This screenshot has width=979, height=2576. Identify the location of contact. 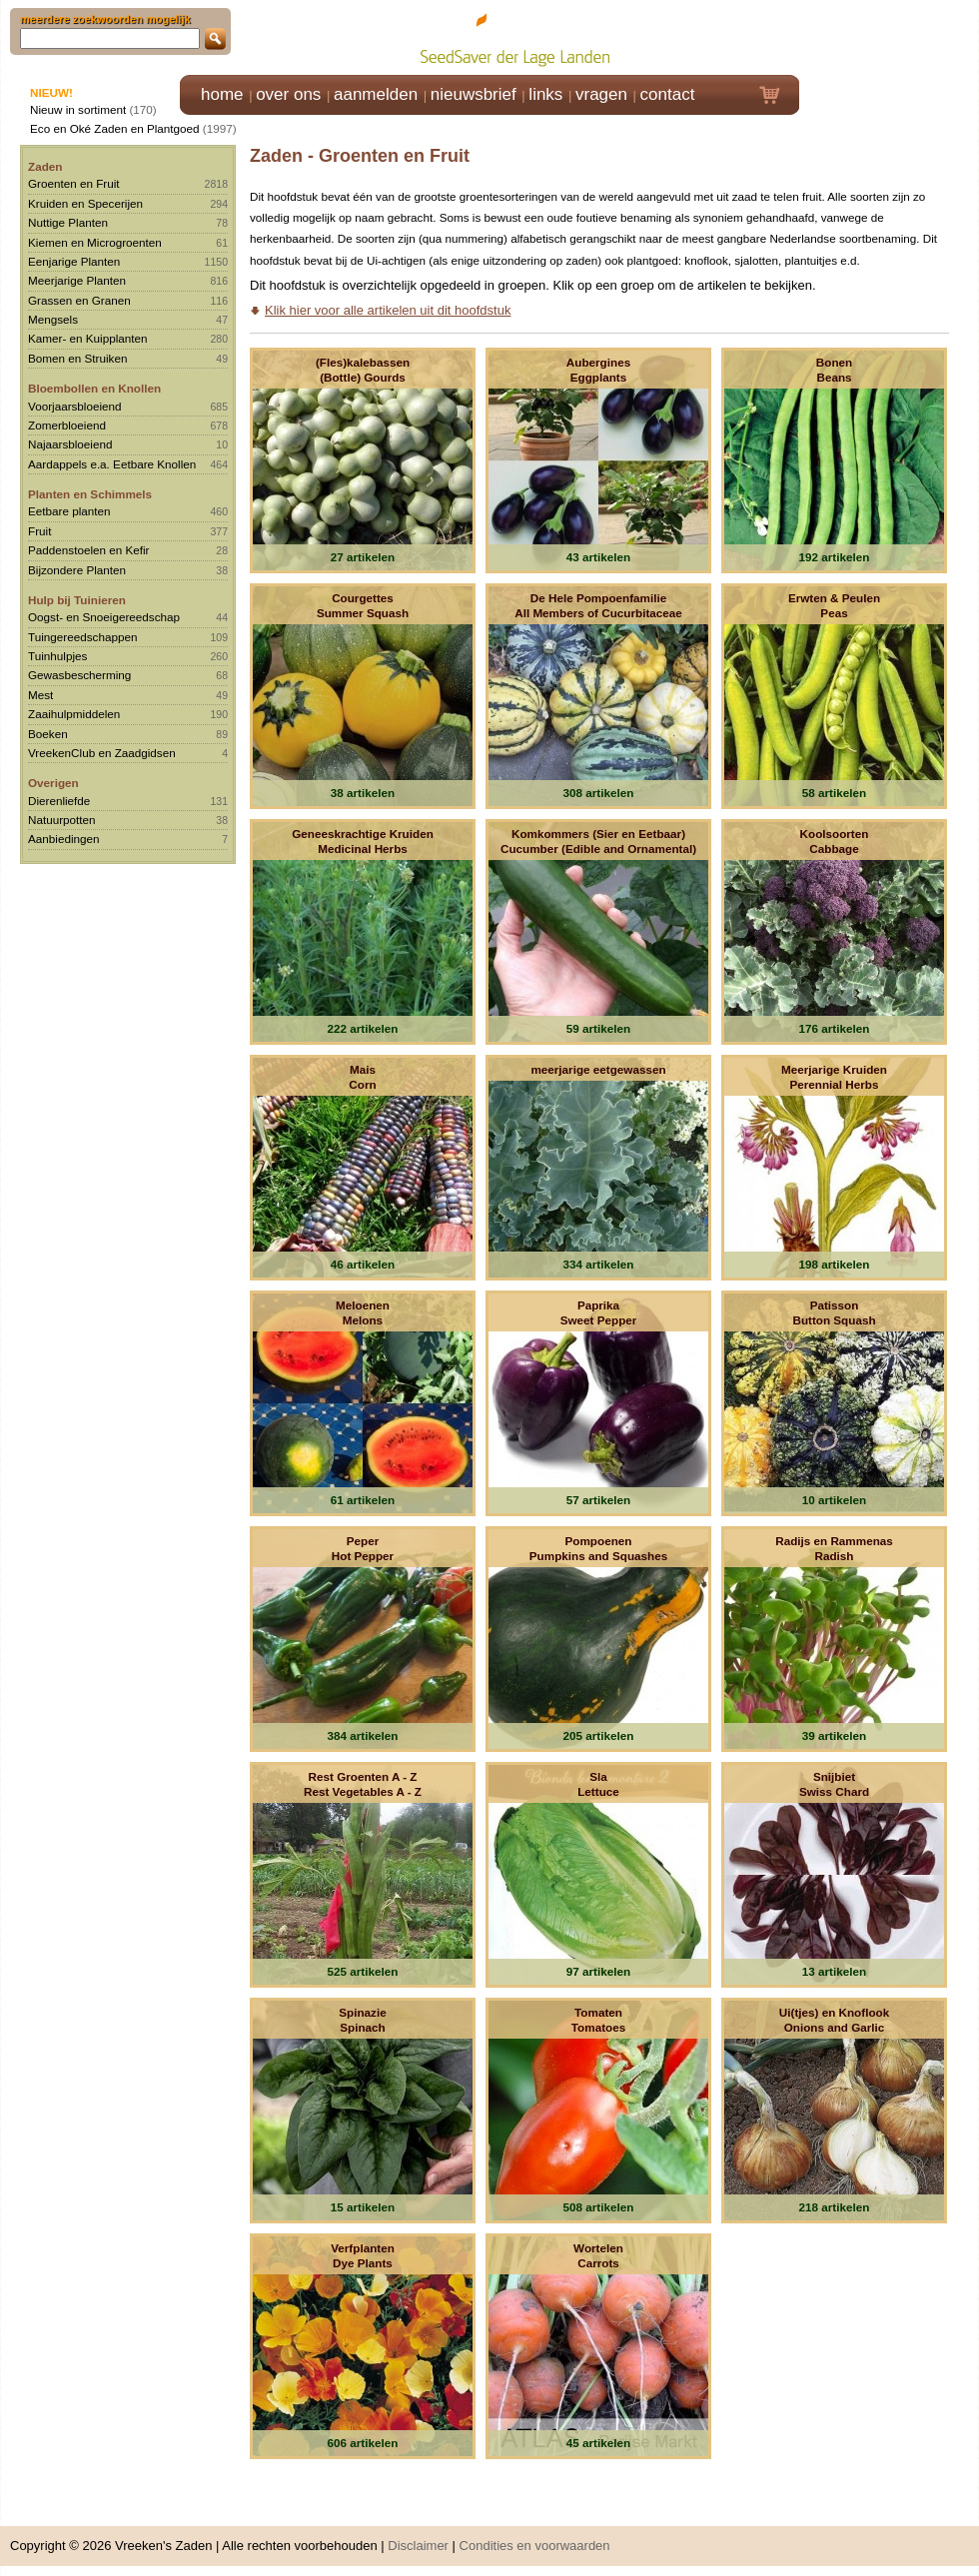
(667, 94).